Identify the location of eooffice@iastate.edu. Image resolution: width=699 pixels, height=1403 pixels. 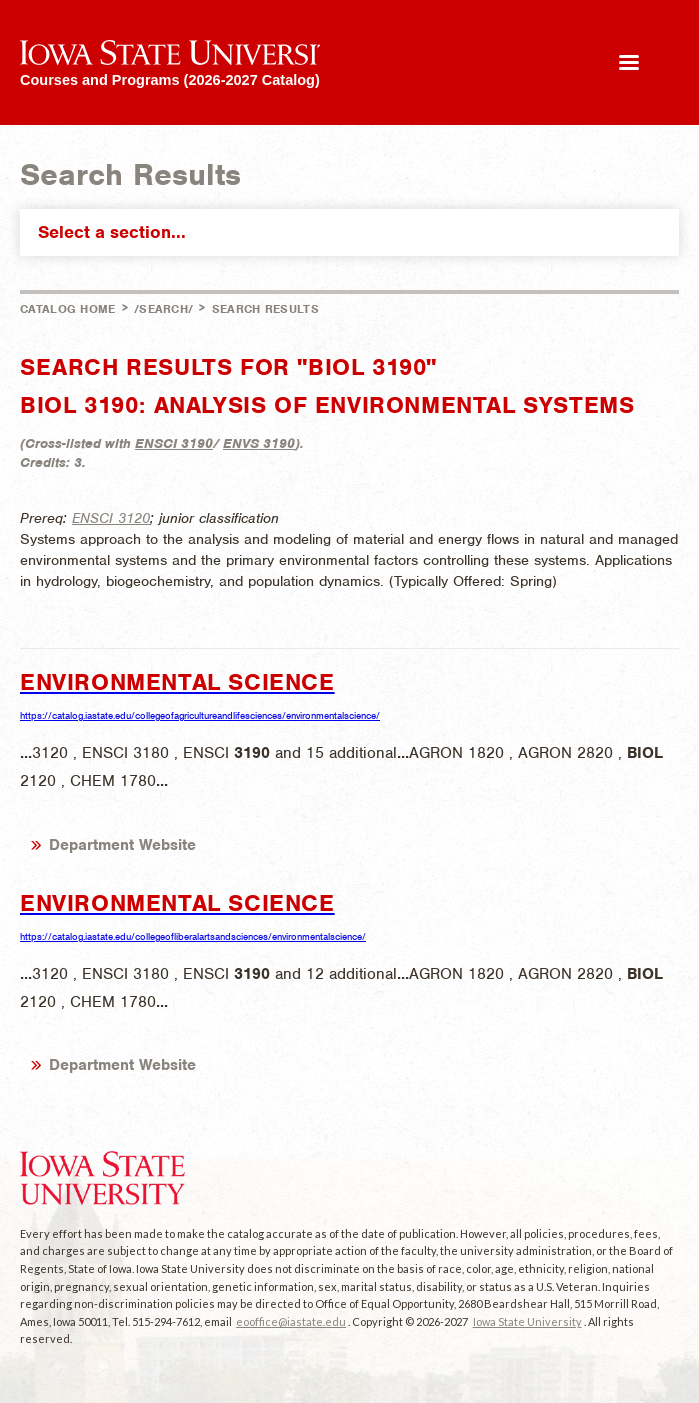
(291, 1321).